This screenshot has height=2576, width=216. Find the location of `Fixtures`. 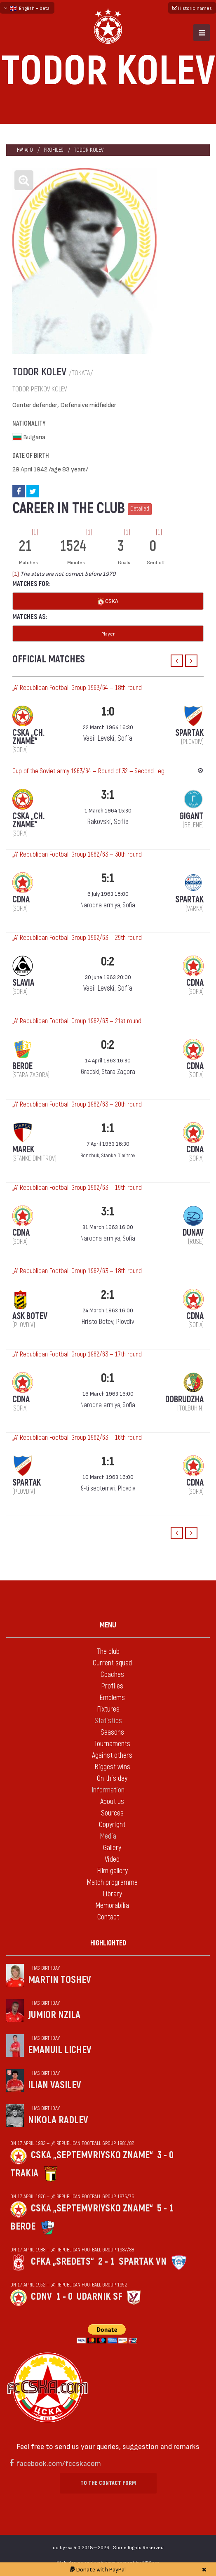

Fixtures is located at coordinates (108, 1709).